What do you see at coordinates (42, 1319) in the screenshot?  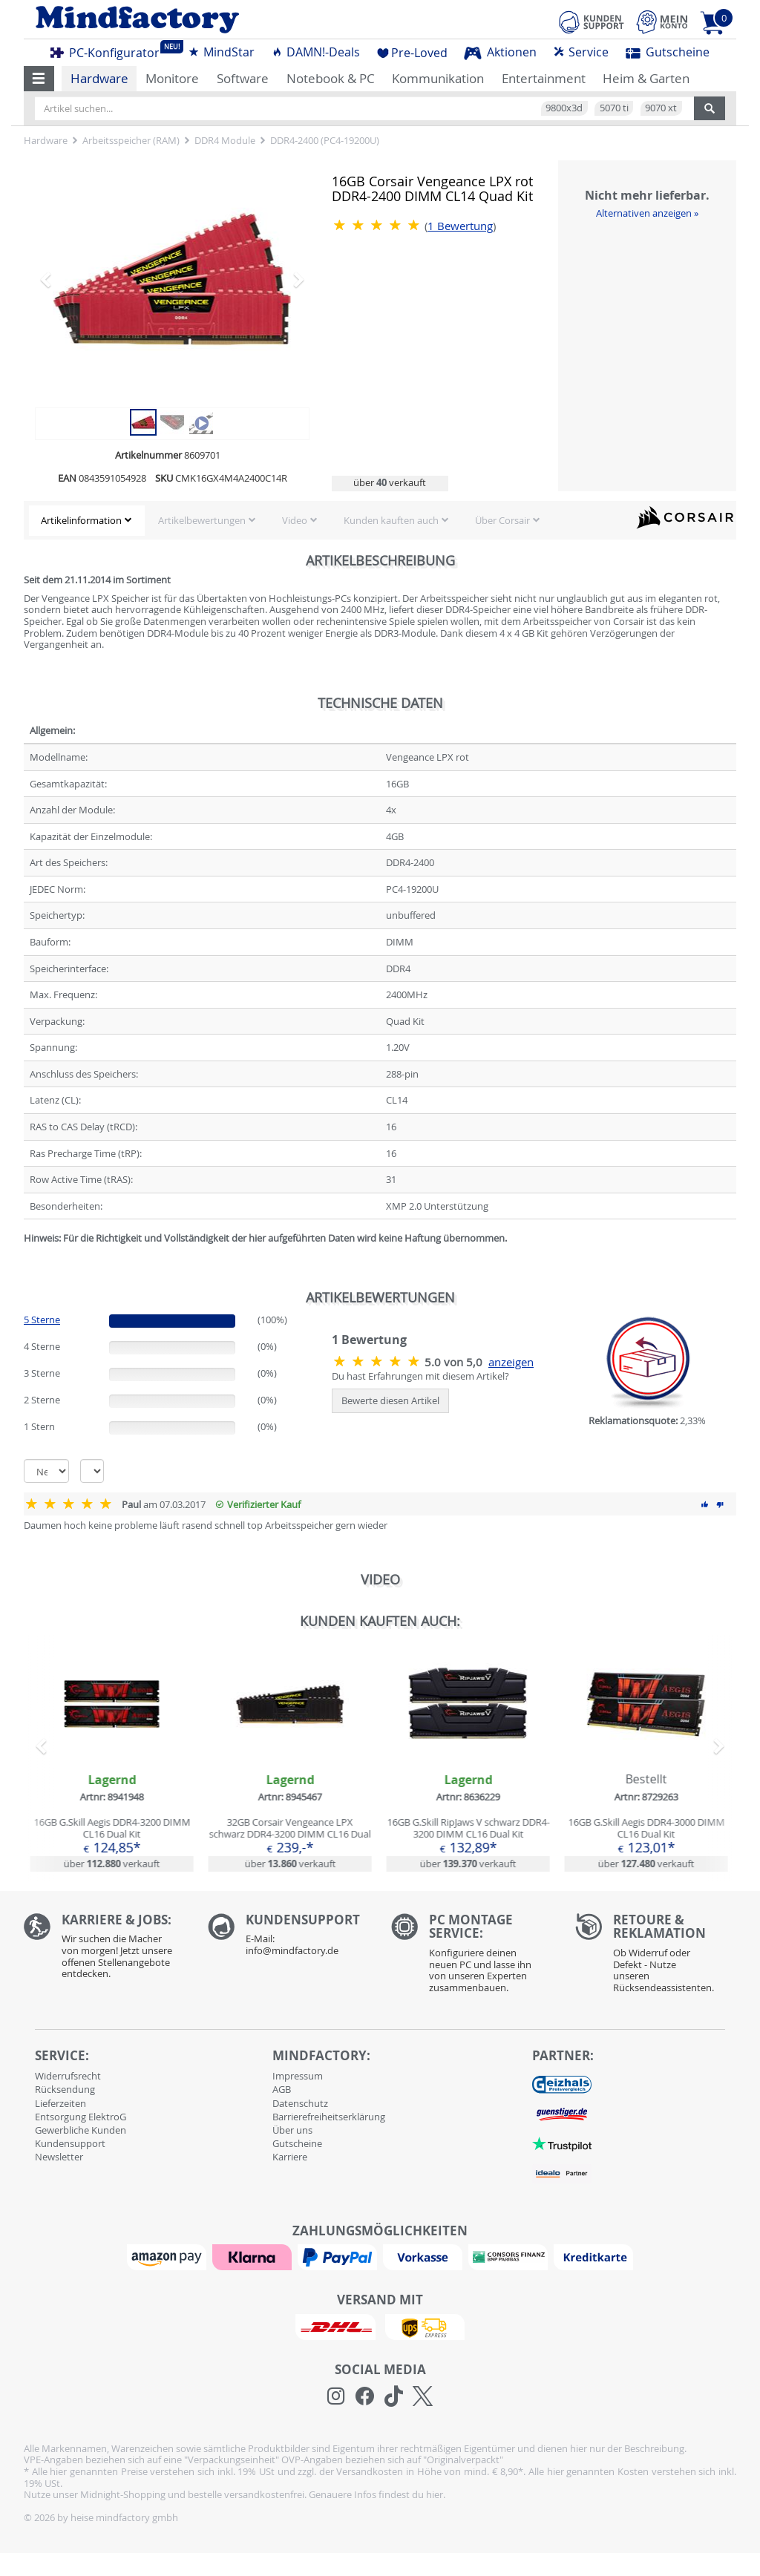 I see `5 Sterne` at bounding box center [42, 1319].